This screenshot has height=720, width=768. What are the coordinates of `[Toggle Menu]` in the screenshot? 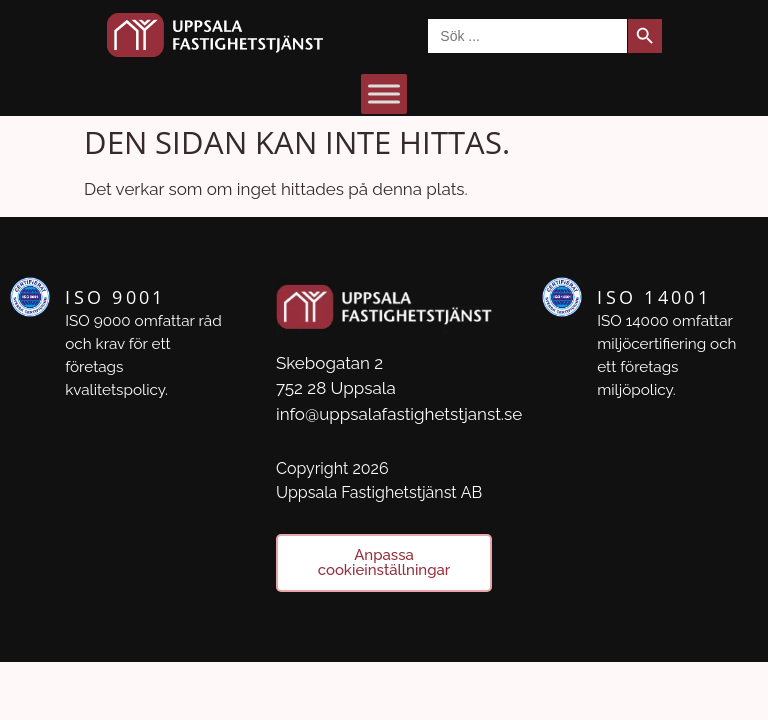 It's located at (384, 93).